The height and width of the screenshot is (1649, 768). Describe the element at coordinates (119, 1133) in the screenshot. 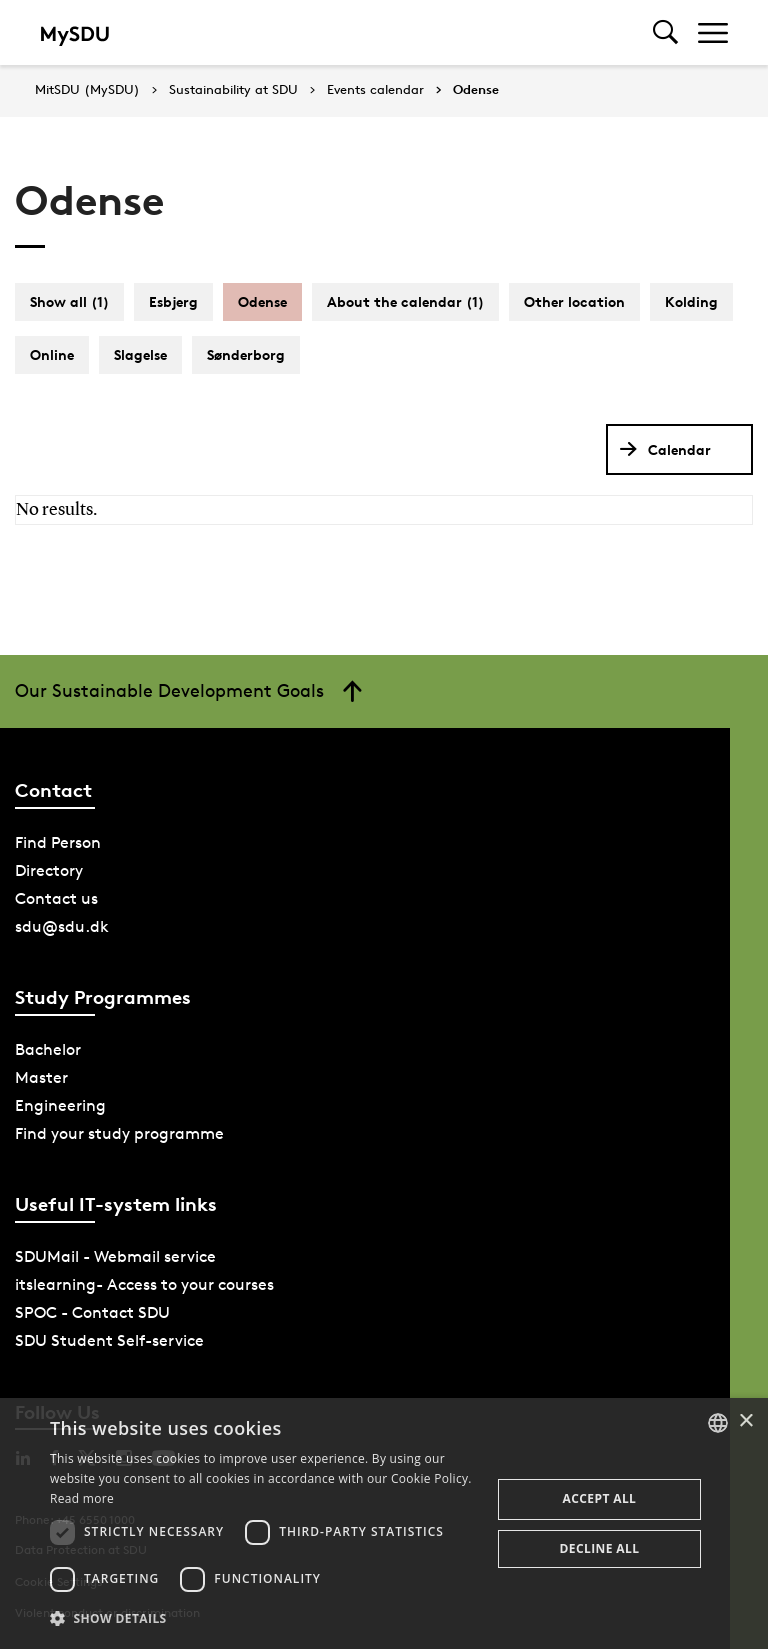

I see `Find your study programme` at that location.